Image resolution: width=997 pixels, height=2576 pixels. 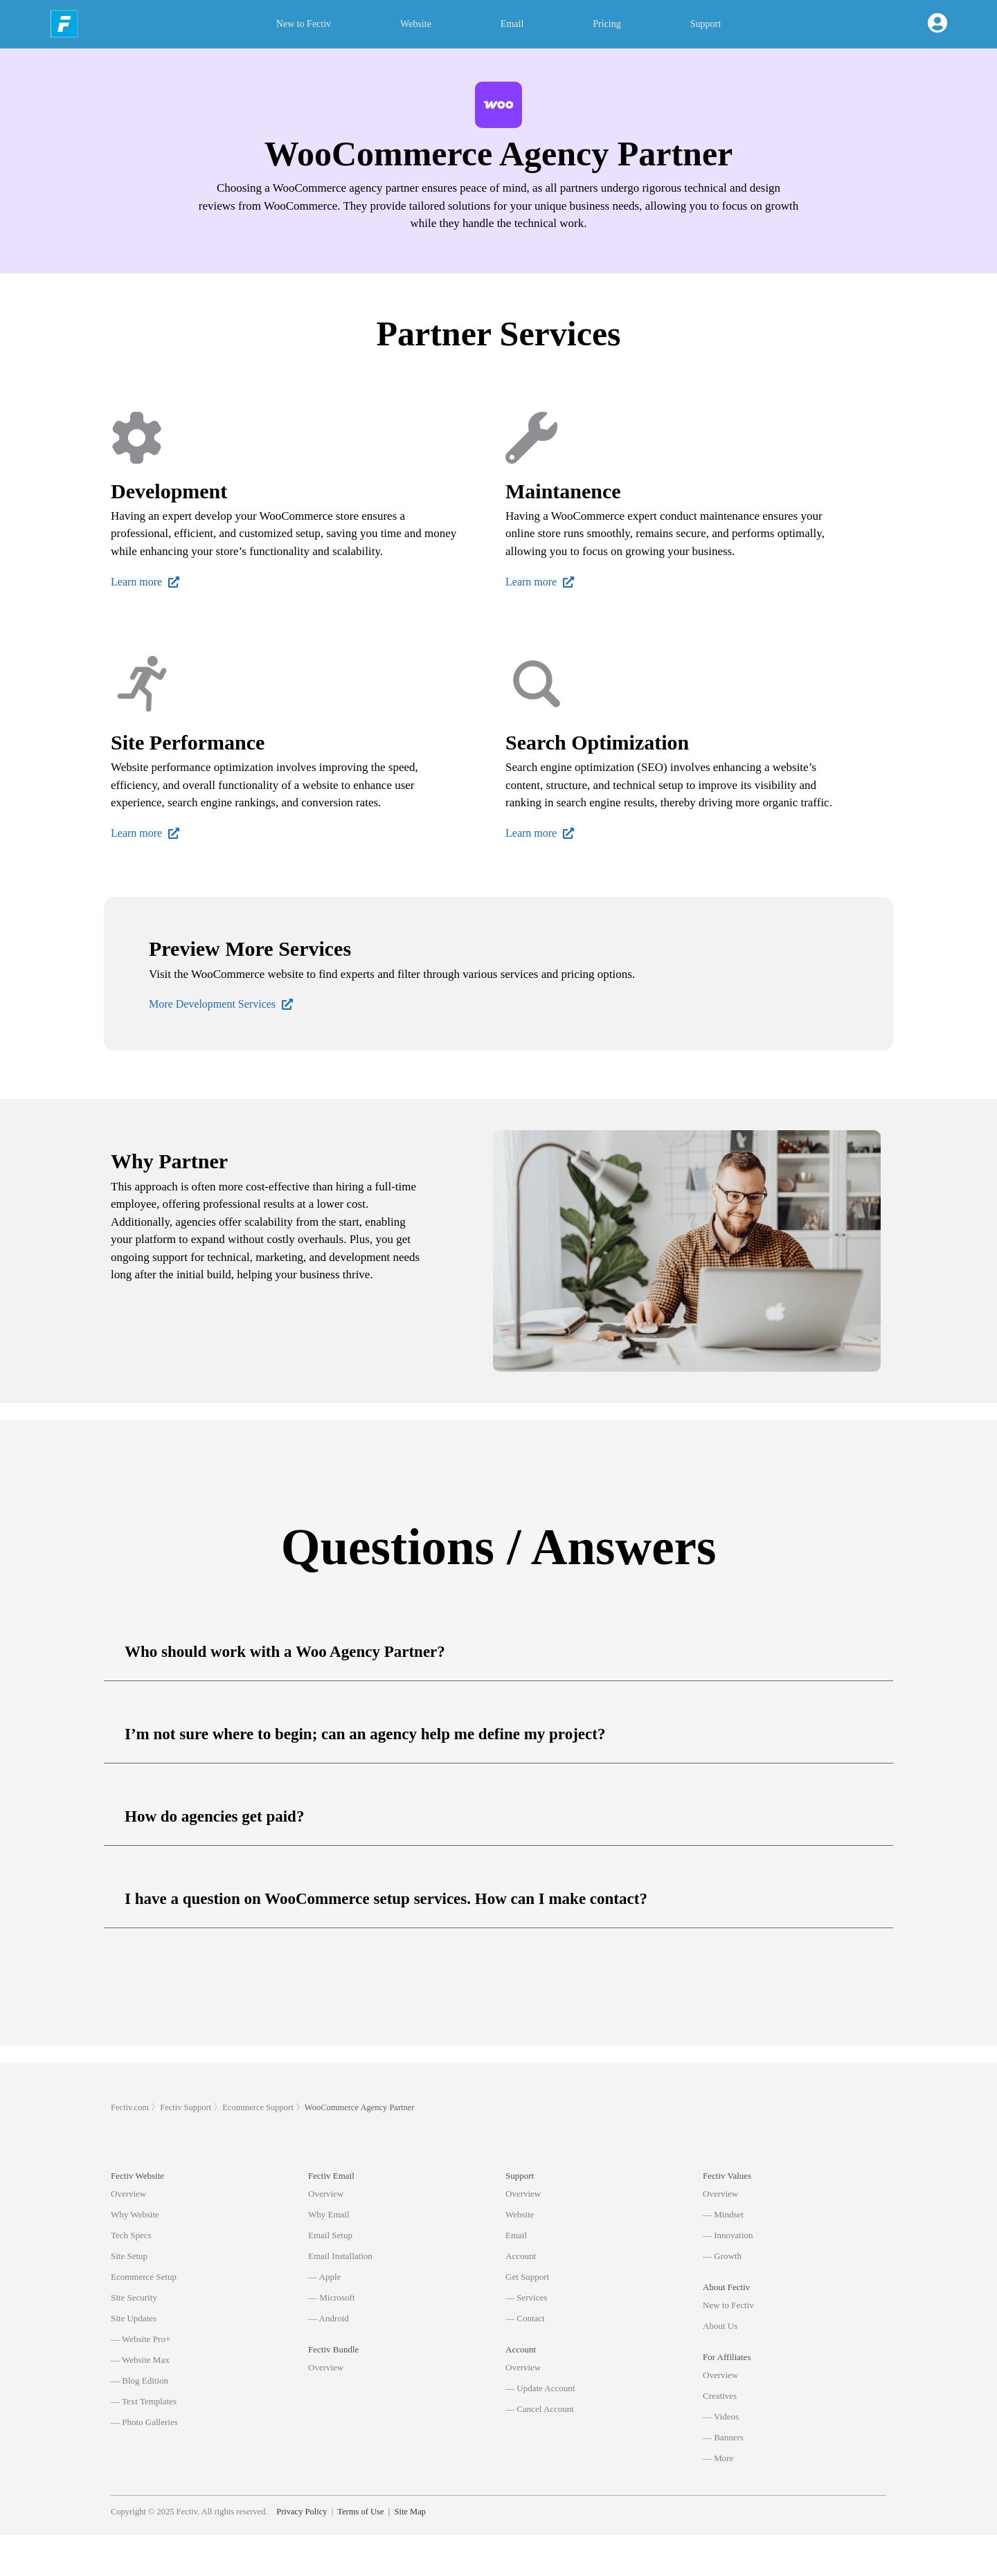 What do you see at coordinates (525, 2318) in the screenshot?
I see `— Contact` at bounding box center [525, 2318].